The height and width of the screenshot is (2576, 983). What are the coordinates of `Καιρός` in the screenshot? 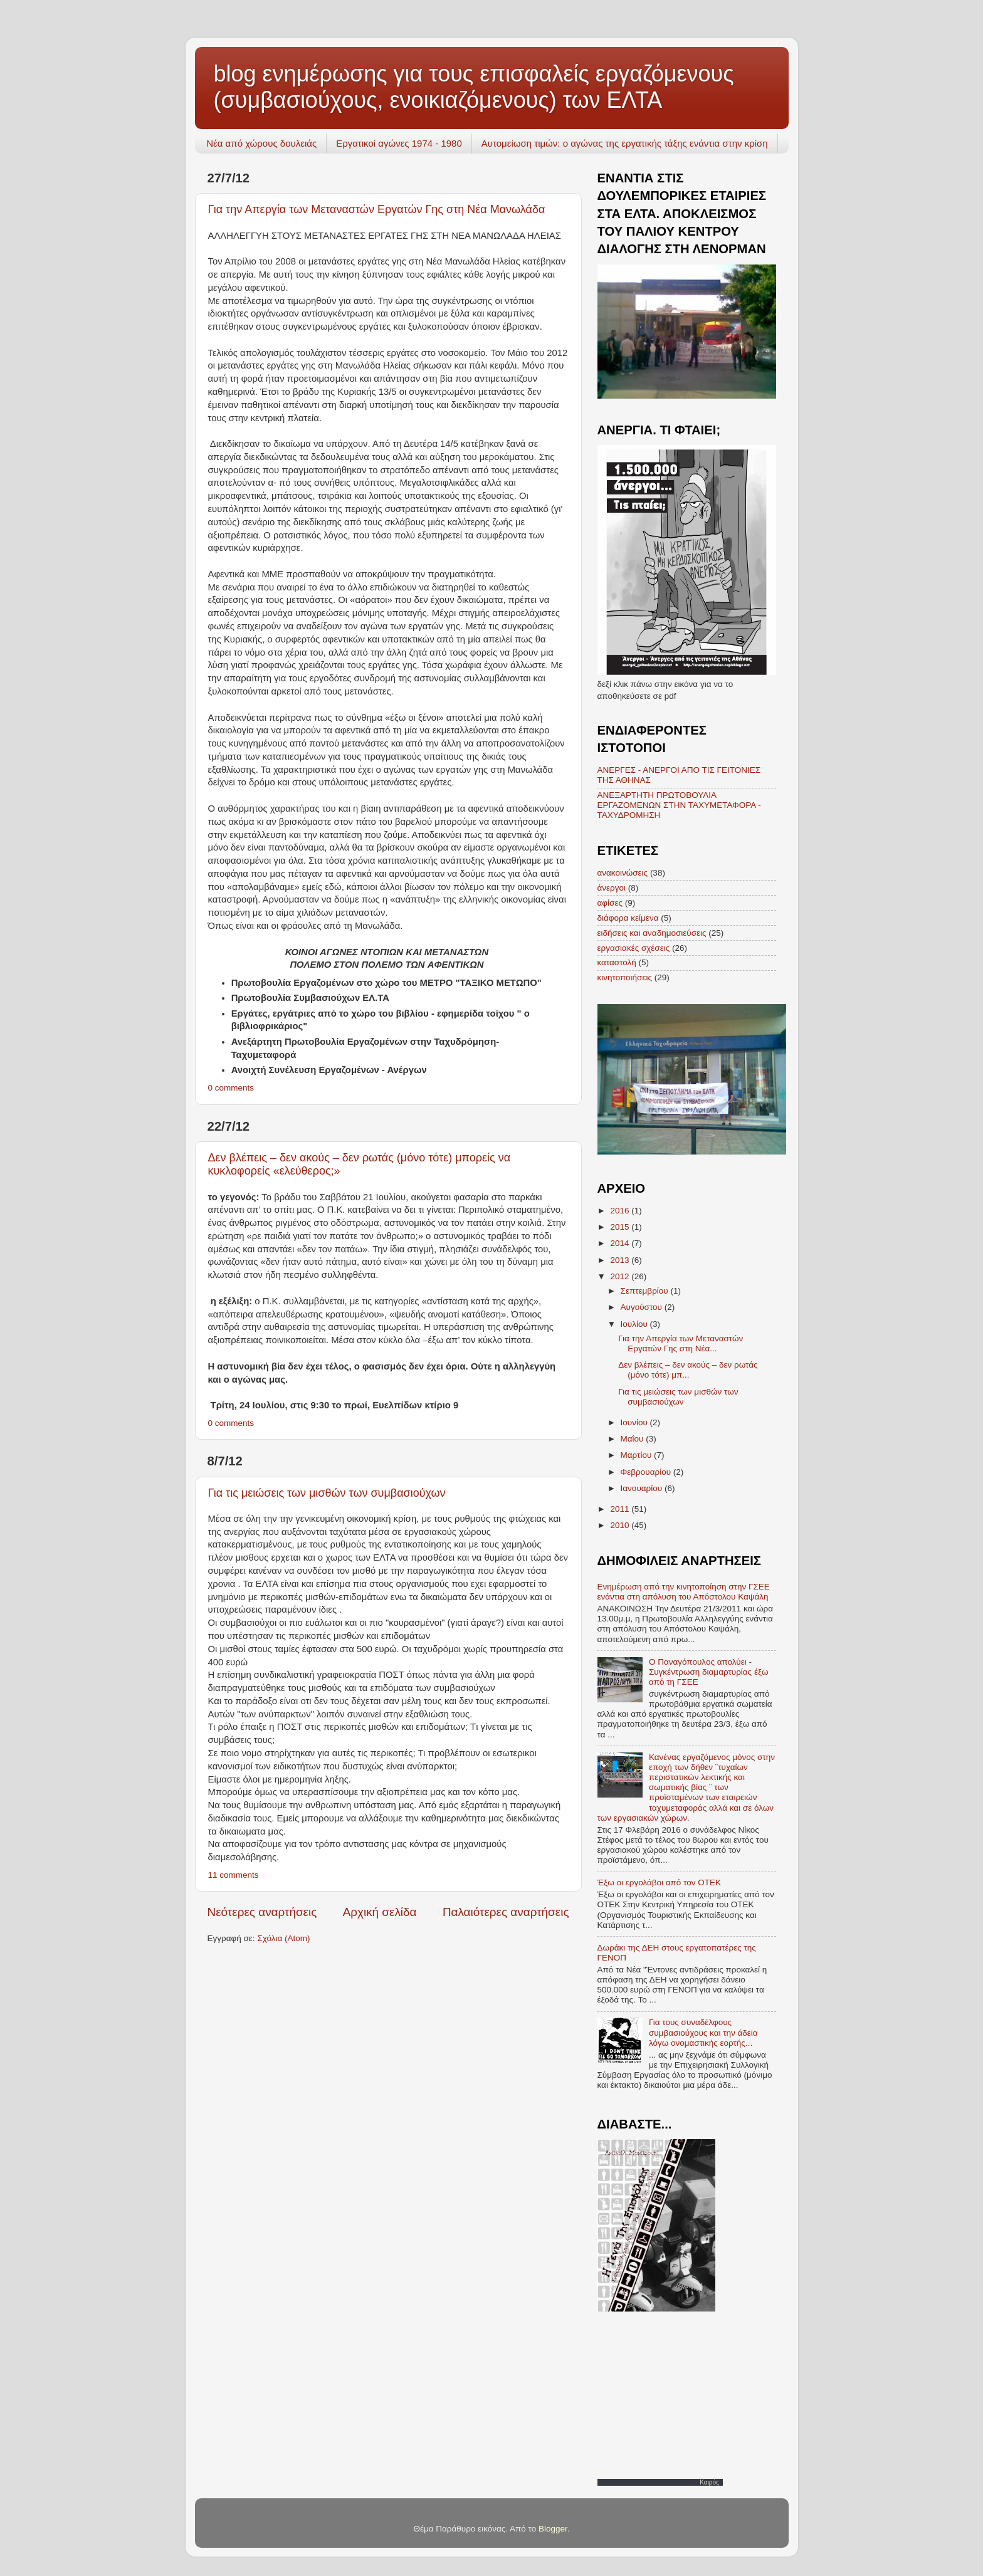 It's located at (709, 2482).